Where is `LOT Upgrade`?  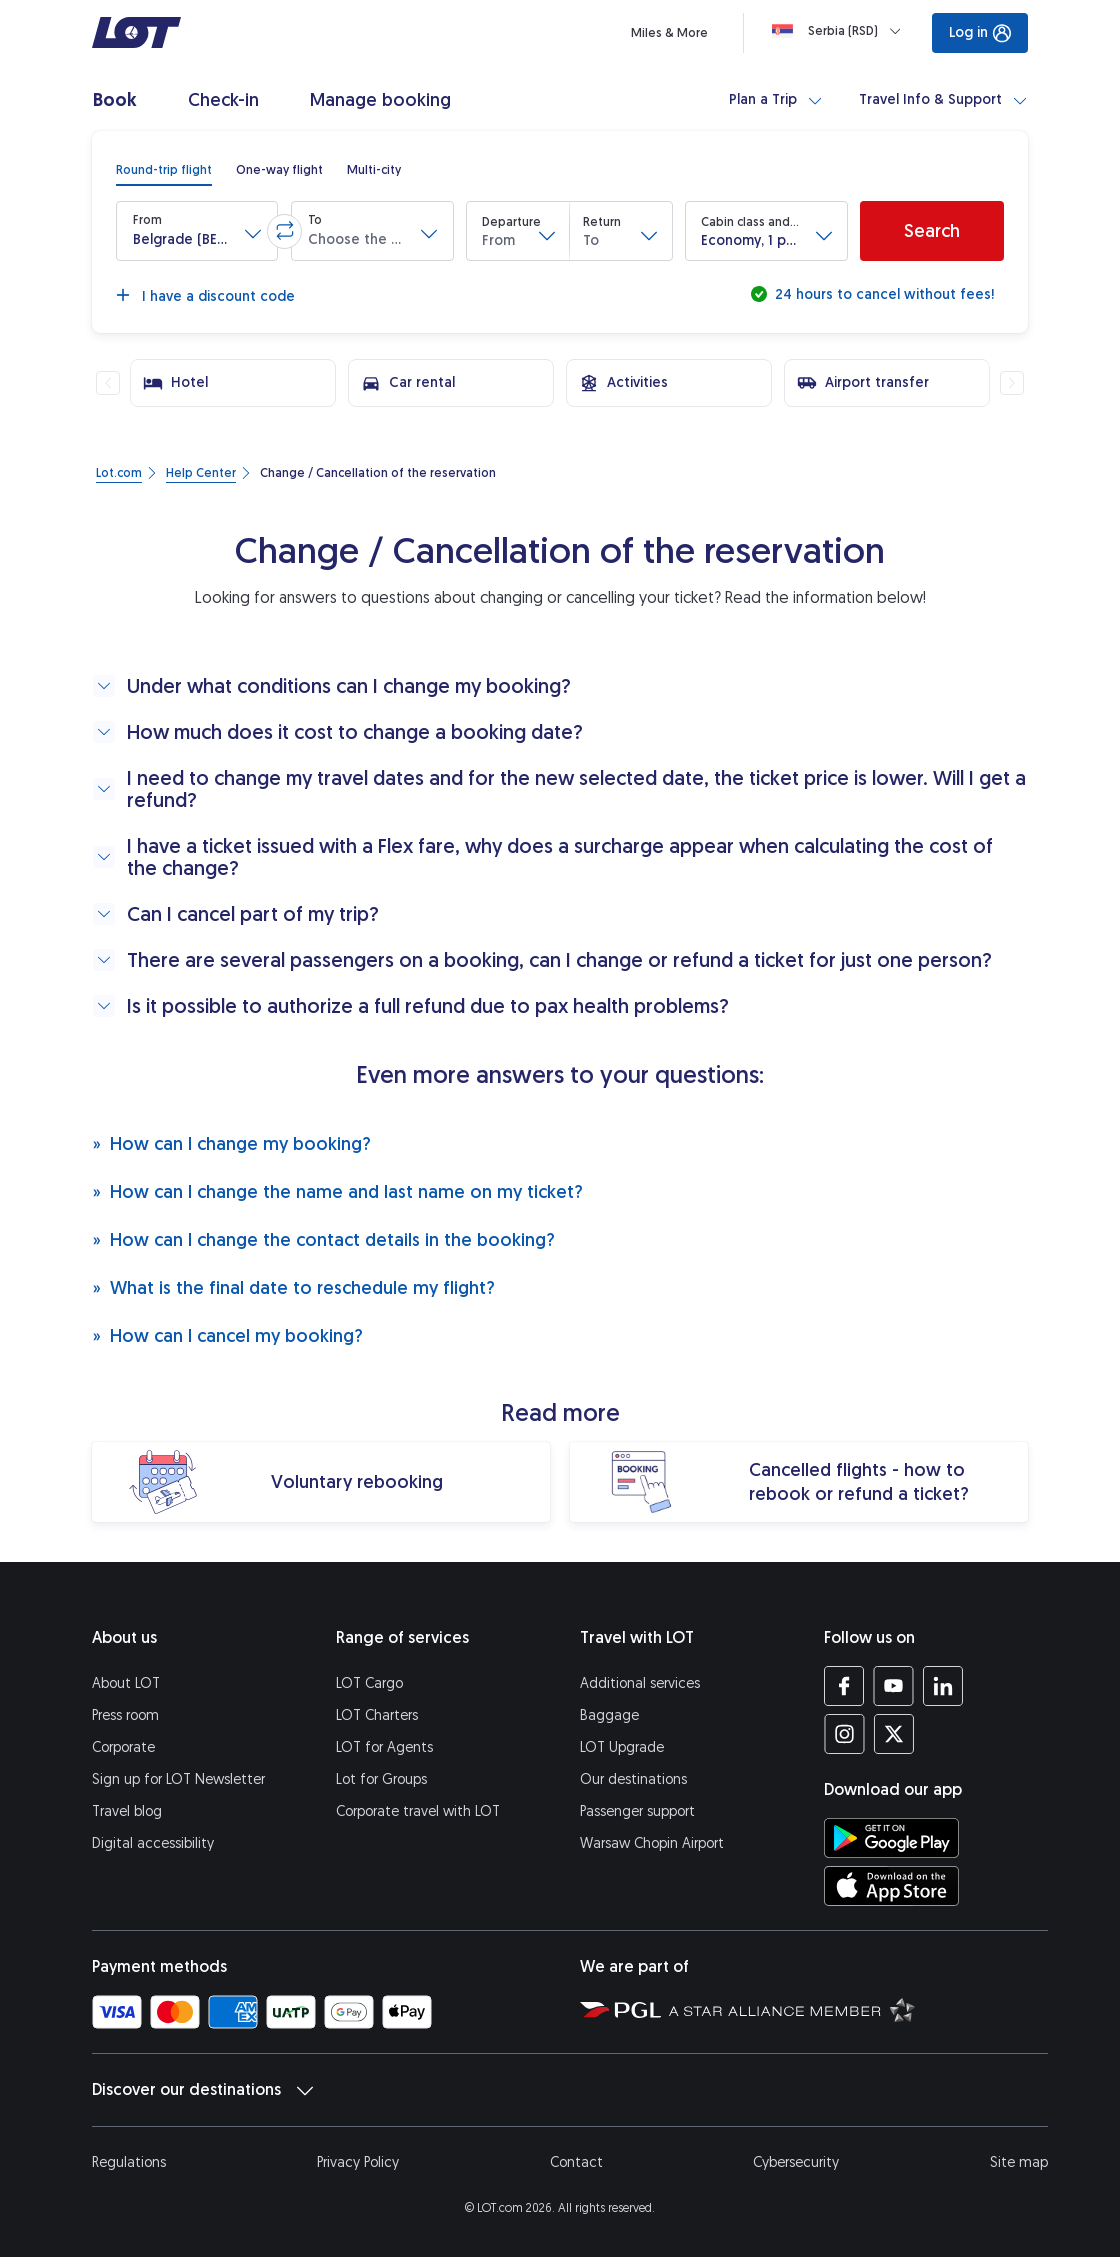 LOT Upgrade is located at coordinates (622, 1747).